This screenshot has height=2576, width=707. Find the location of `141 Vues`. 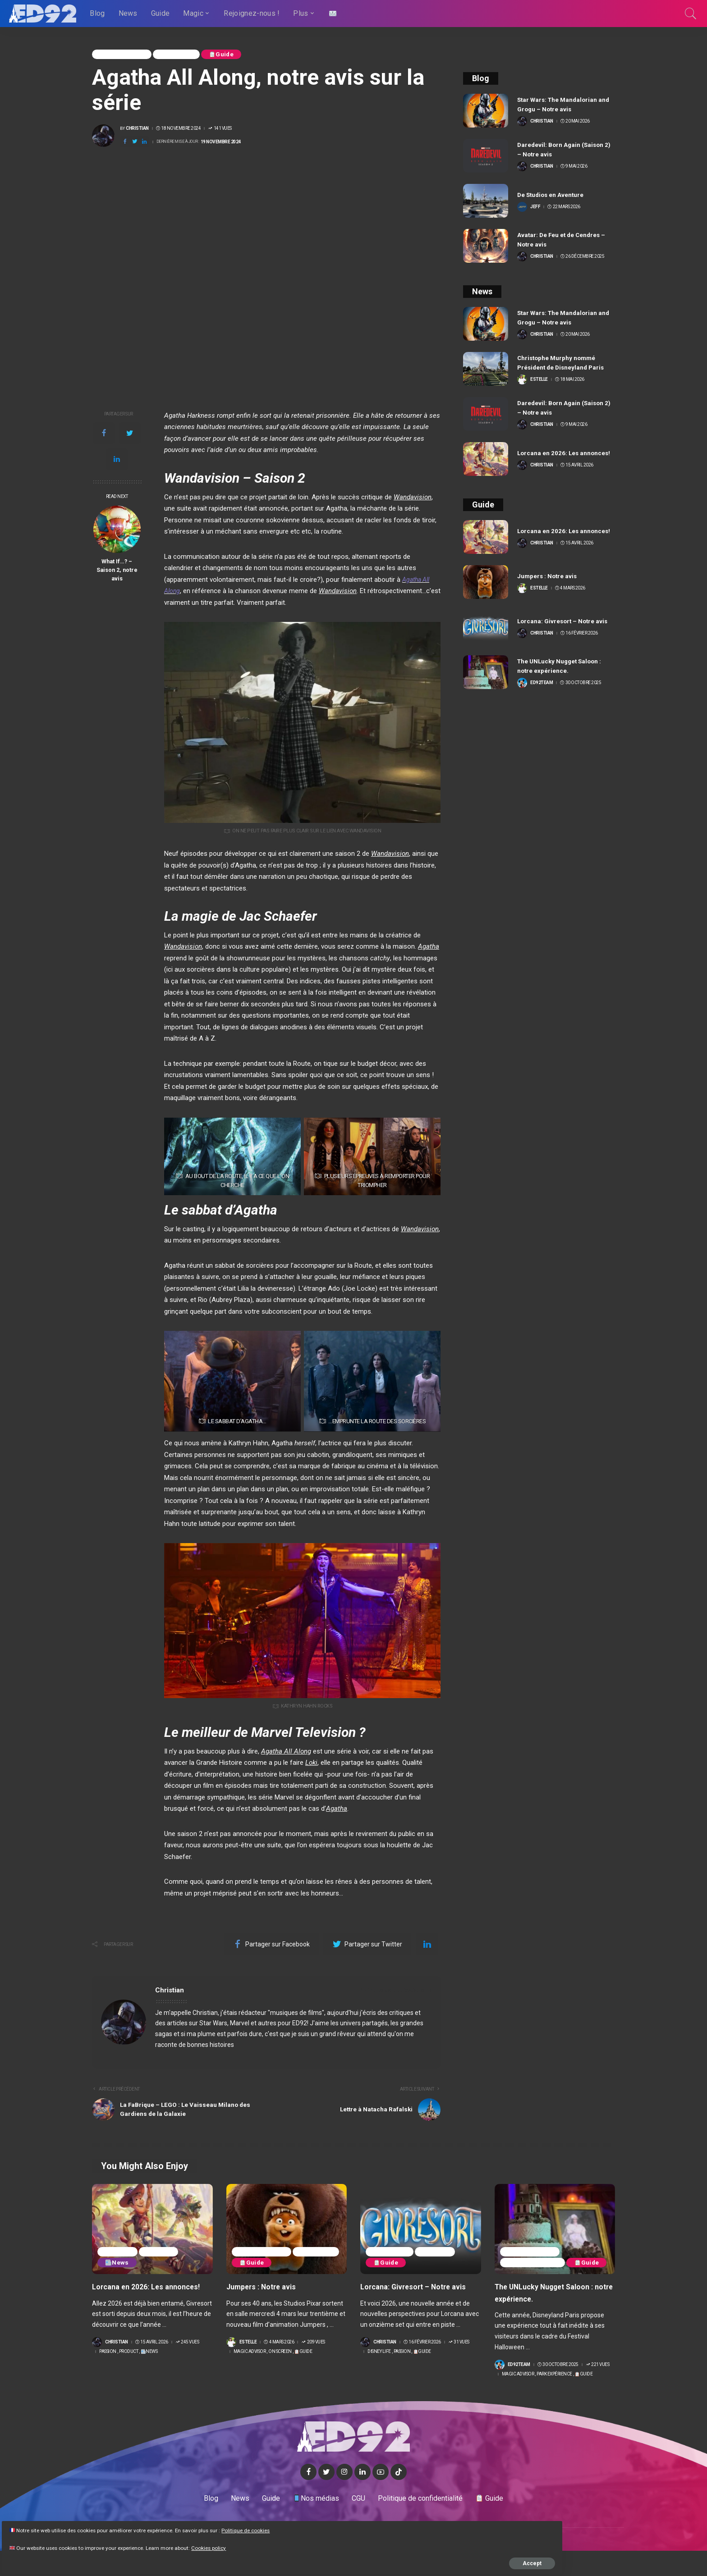

141 Vues is located at coordinates (220, 129).